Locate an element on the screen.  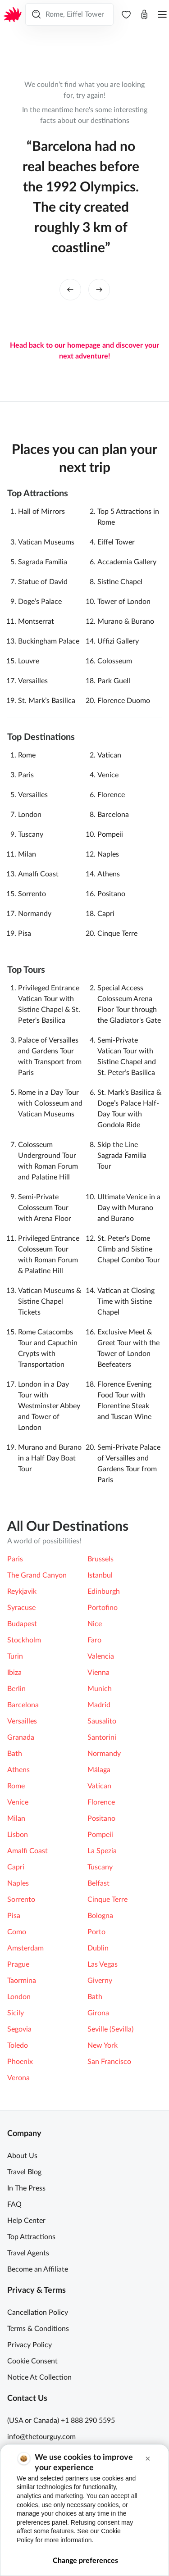
Istanbul is located at coordinates (100, 1575).